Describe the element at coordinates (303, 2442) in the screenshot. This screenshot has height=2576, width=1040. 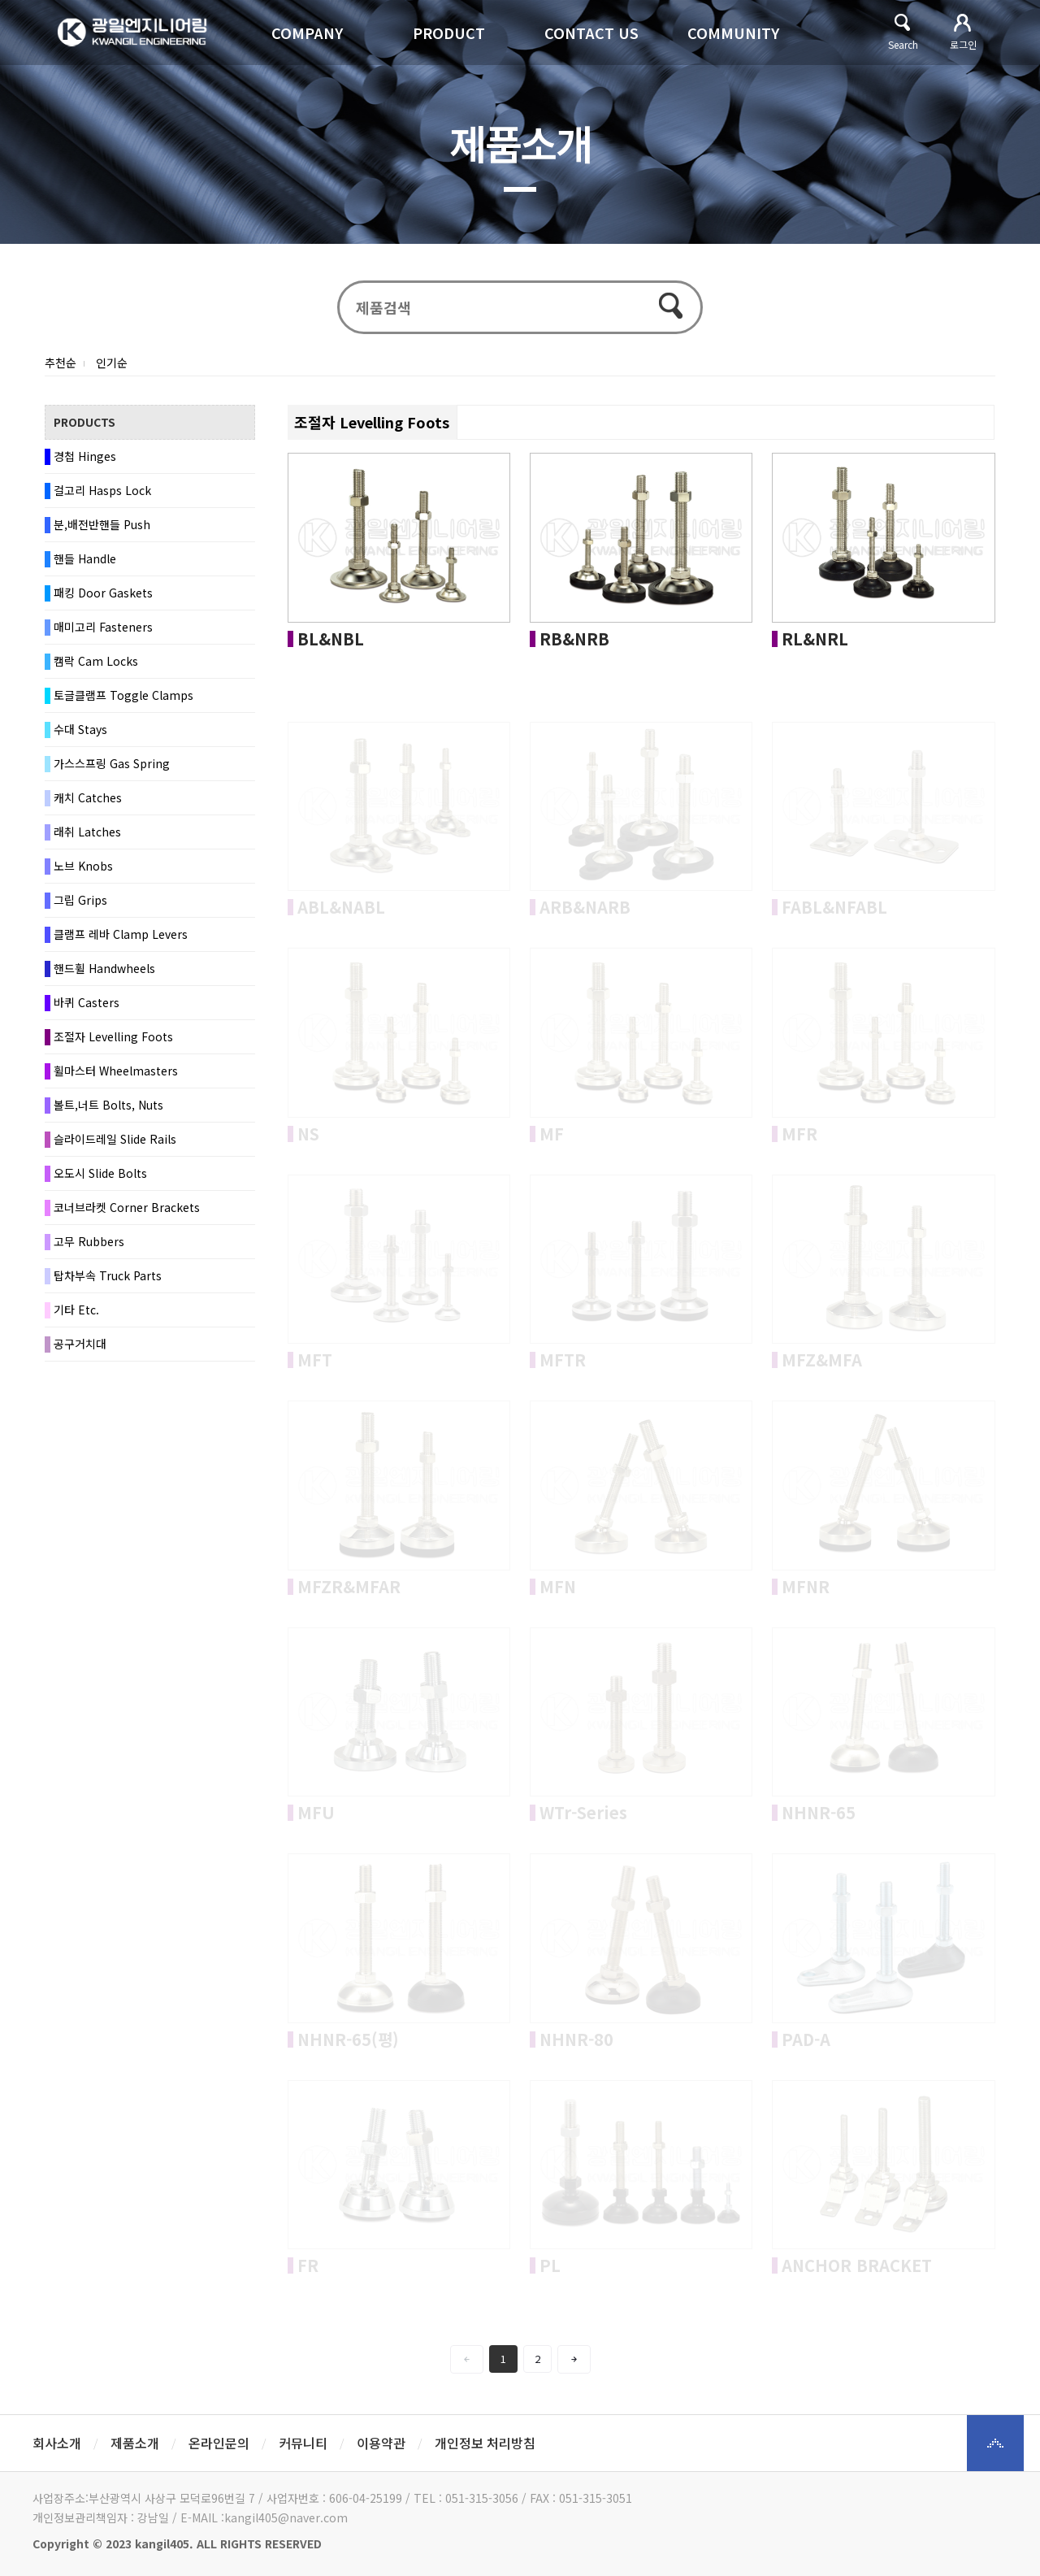
I see `커뮤니티` at that location.